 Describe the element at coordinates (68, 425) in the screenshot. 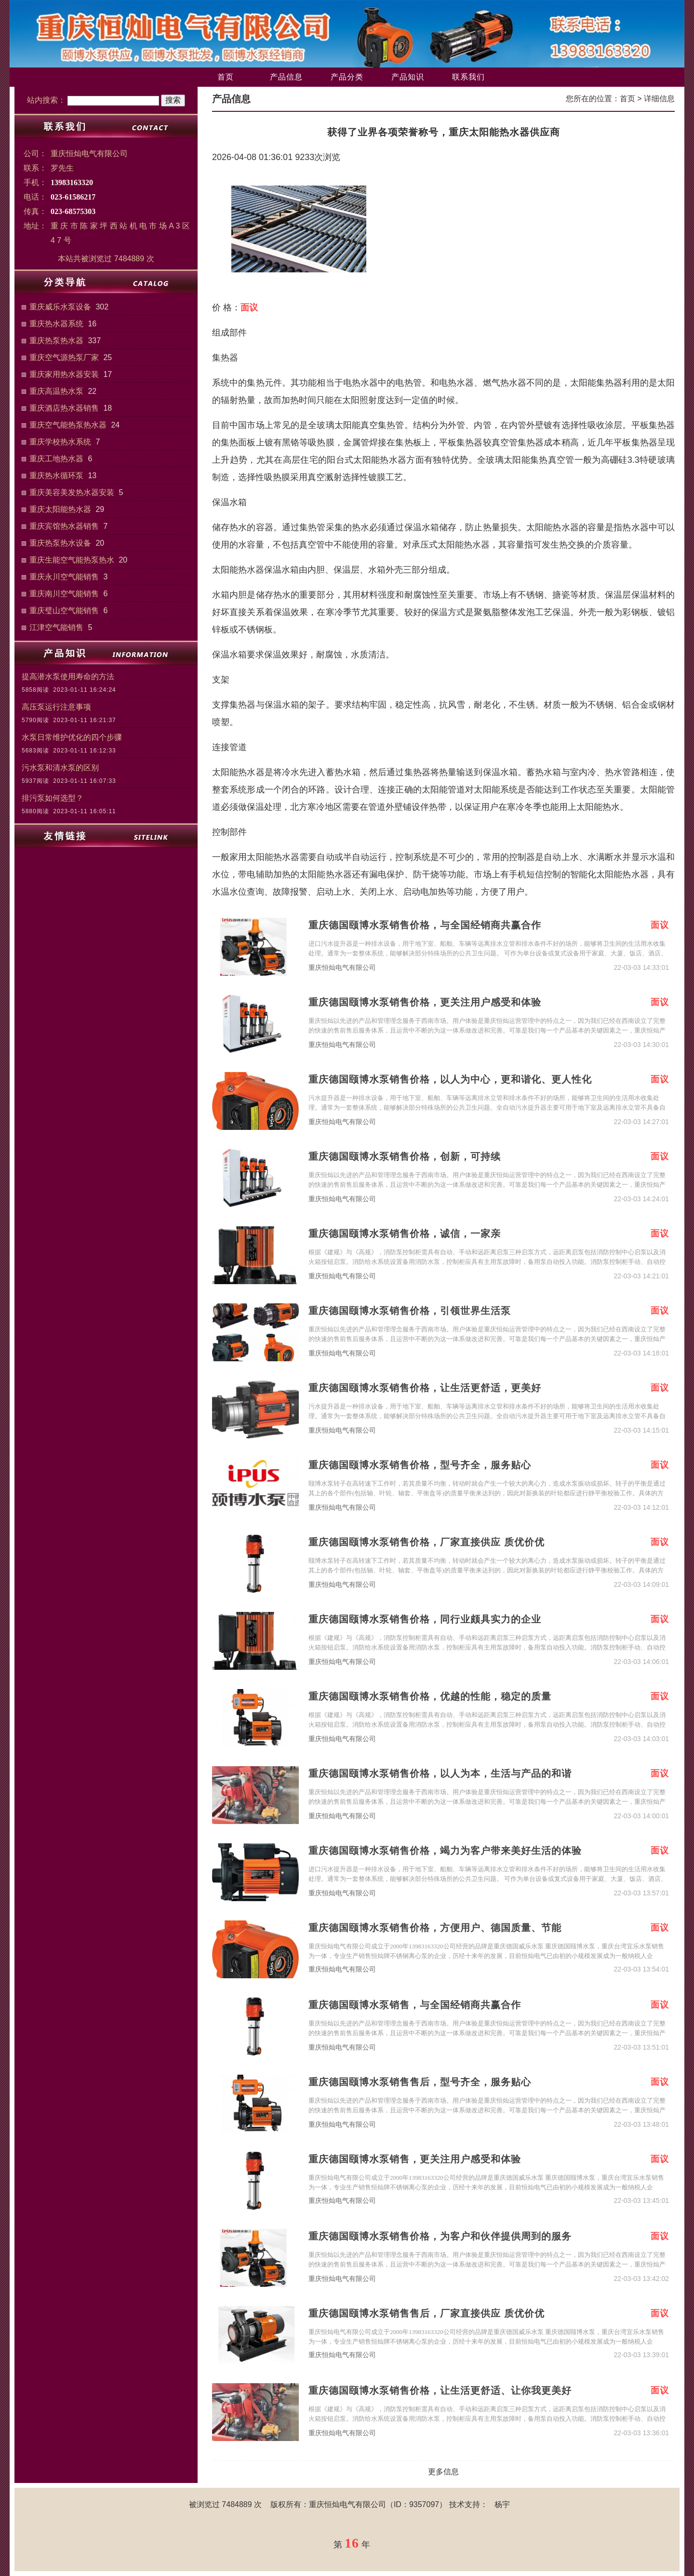

I see `重庆空气能热泵热水器` at that location.